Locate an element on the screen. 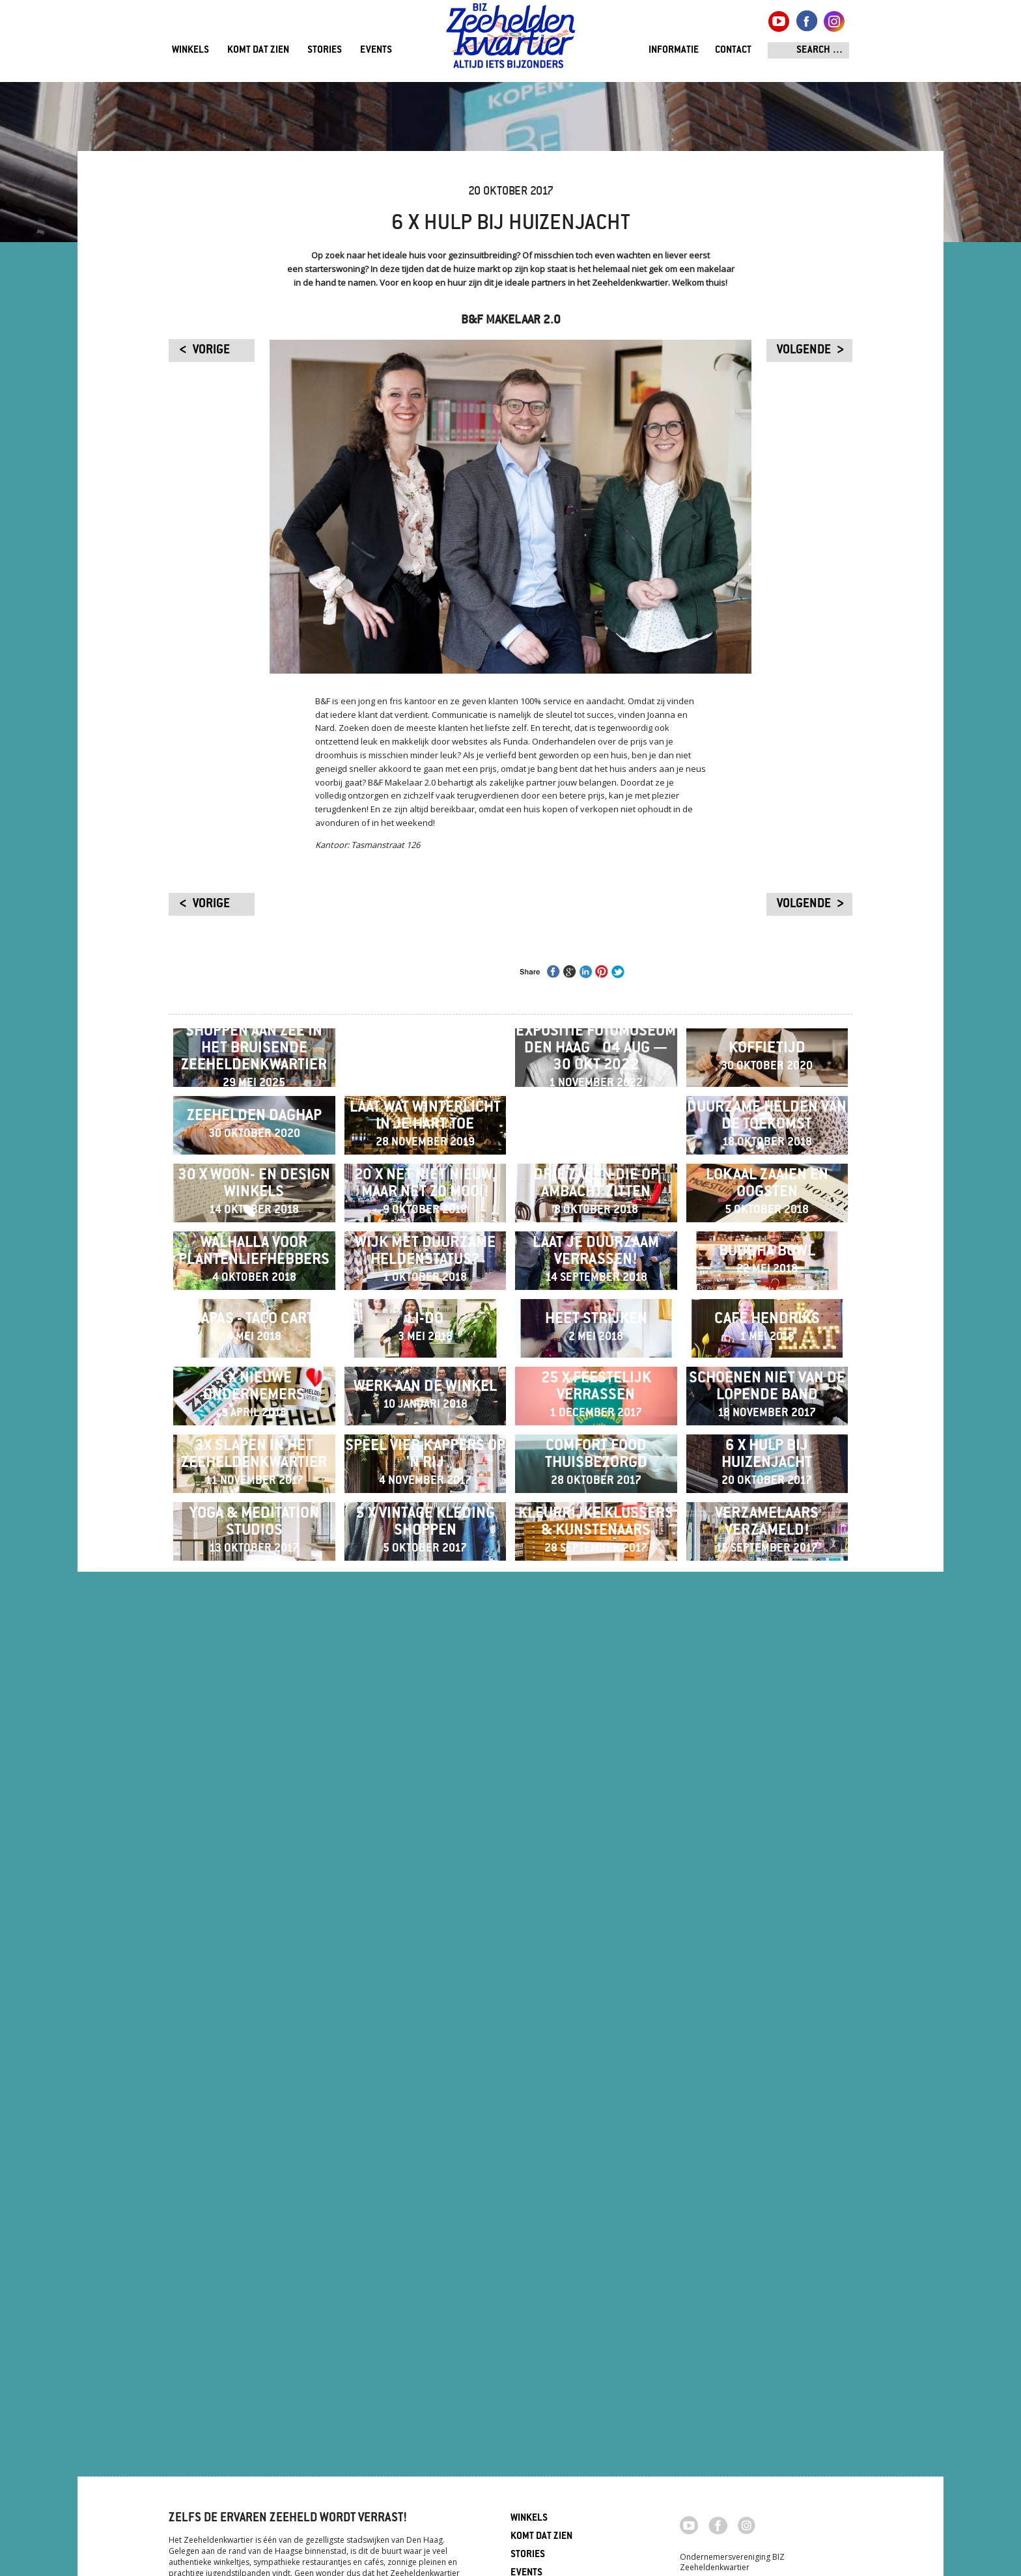 This screenshot has width=1021, height=2576. Zeeheldenkwartier, Den Haag is located at coordinates (511, 40).